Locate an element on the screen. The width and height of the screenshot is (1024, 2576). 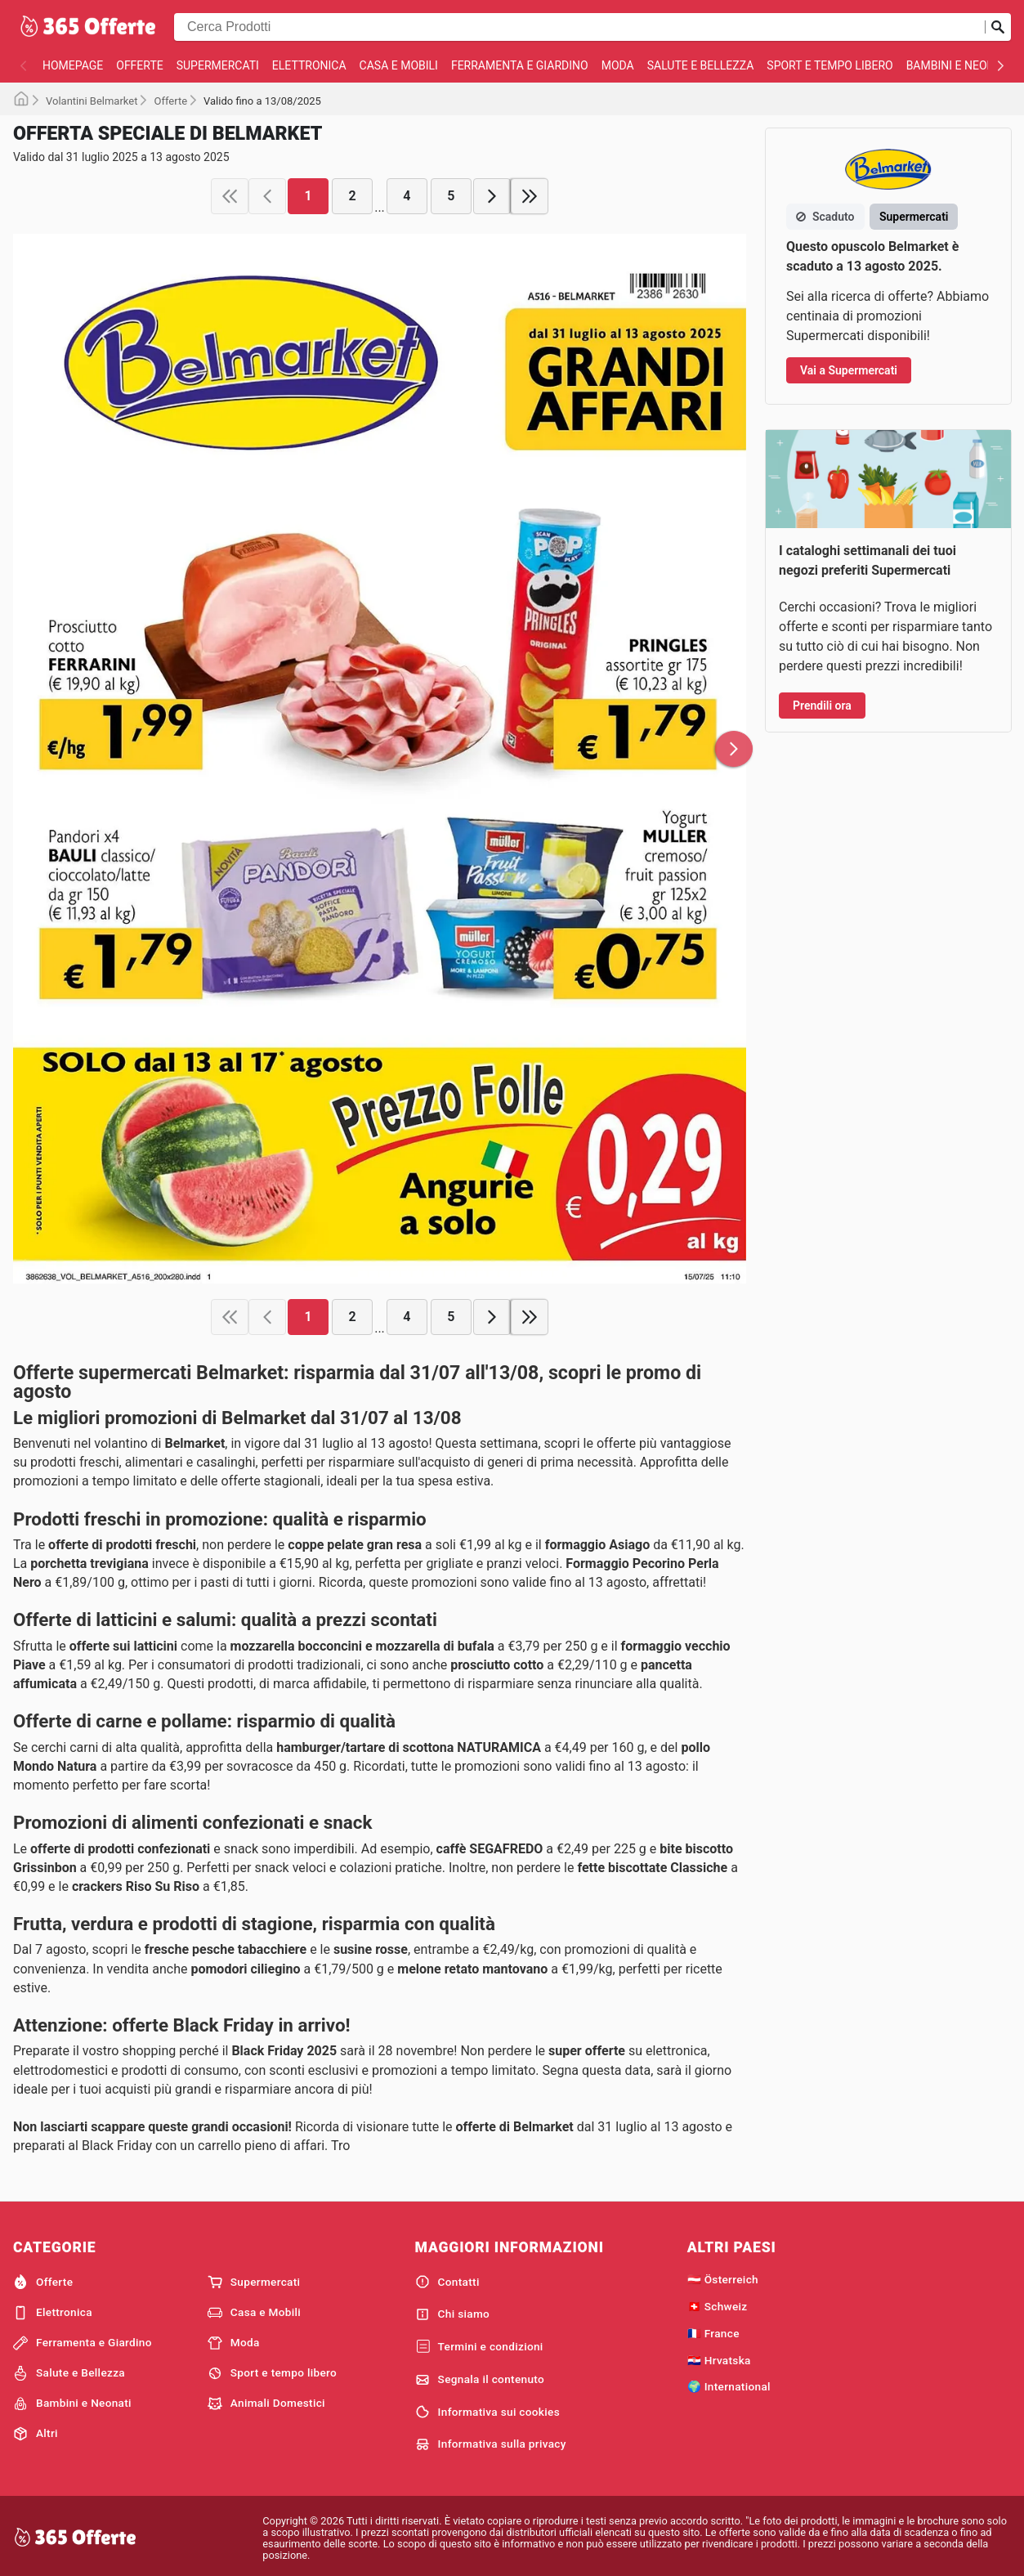
🇨🇭 Schweiz is located at coordinates (717, 2306).